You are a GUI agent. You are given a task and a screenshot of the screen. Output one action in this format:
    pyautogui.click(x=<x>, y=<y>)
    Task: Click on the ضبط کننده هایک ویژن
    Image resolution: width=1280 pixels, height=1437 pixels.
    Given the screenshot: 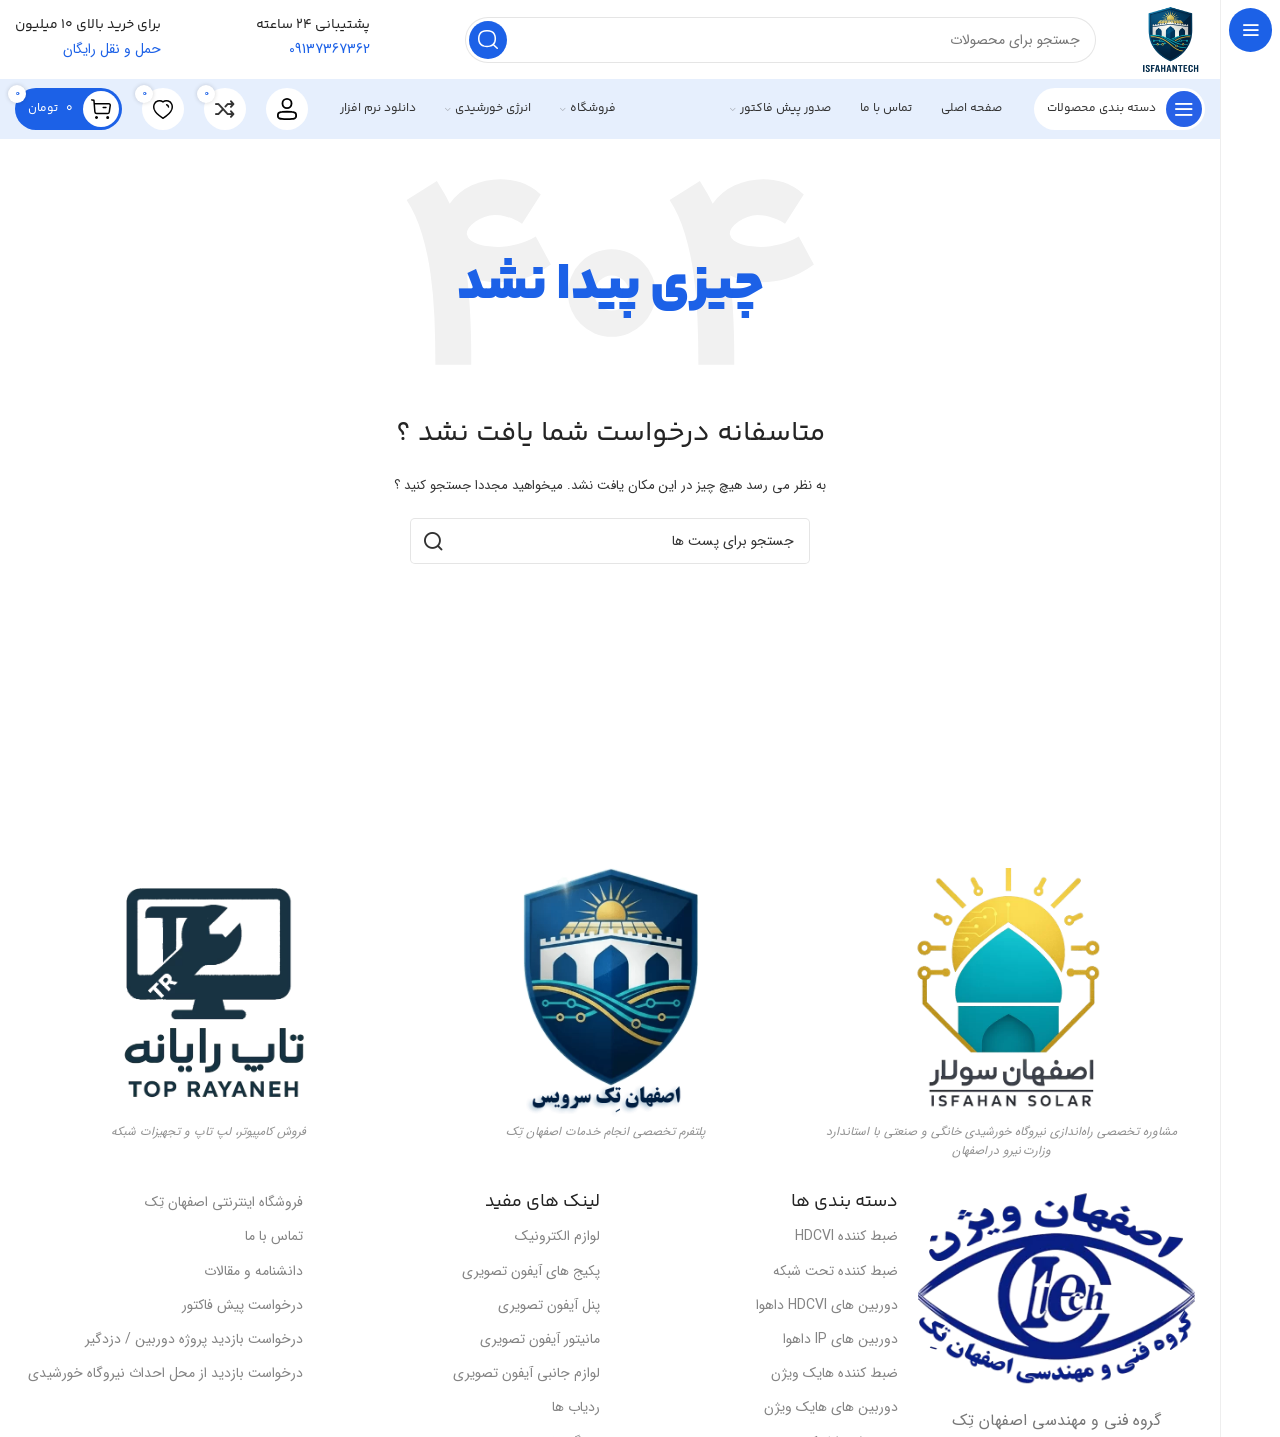 What is the action you would take?
    pyautogui.click(x=834, y=1374)
    